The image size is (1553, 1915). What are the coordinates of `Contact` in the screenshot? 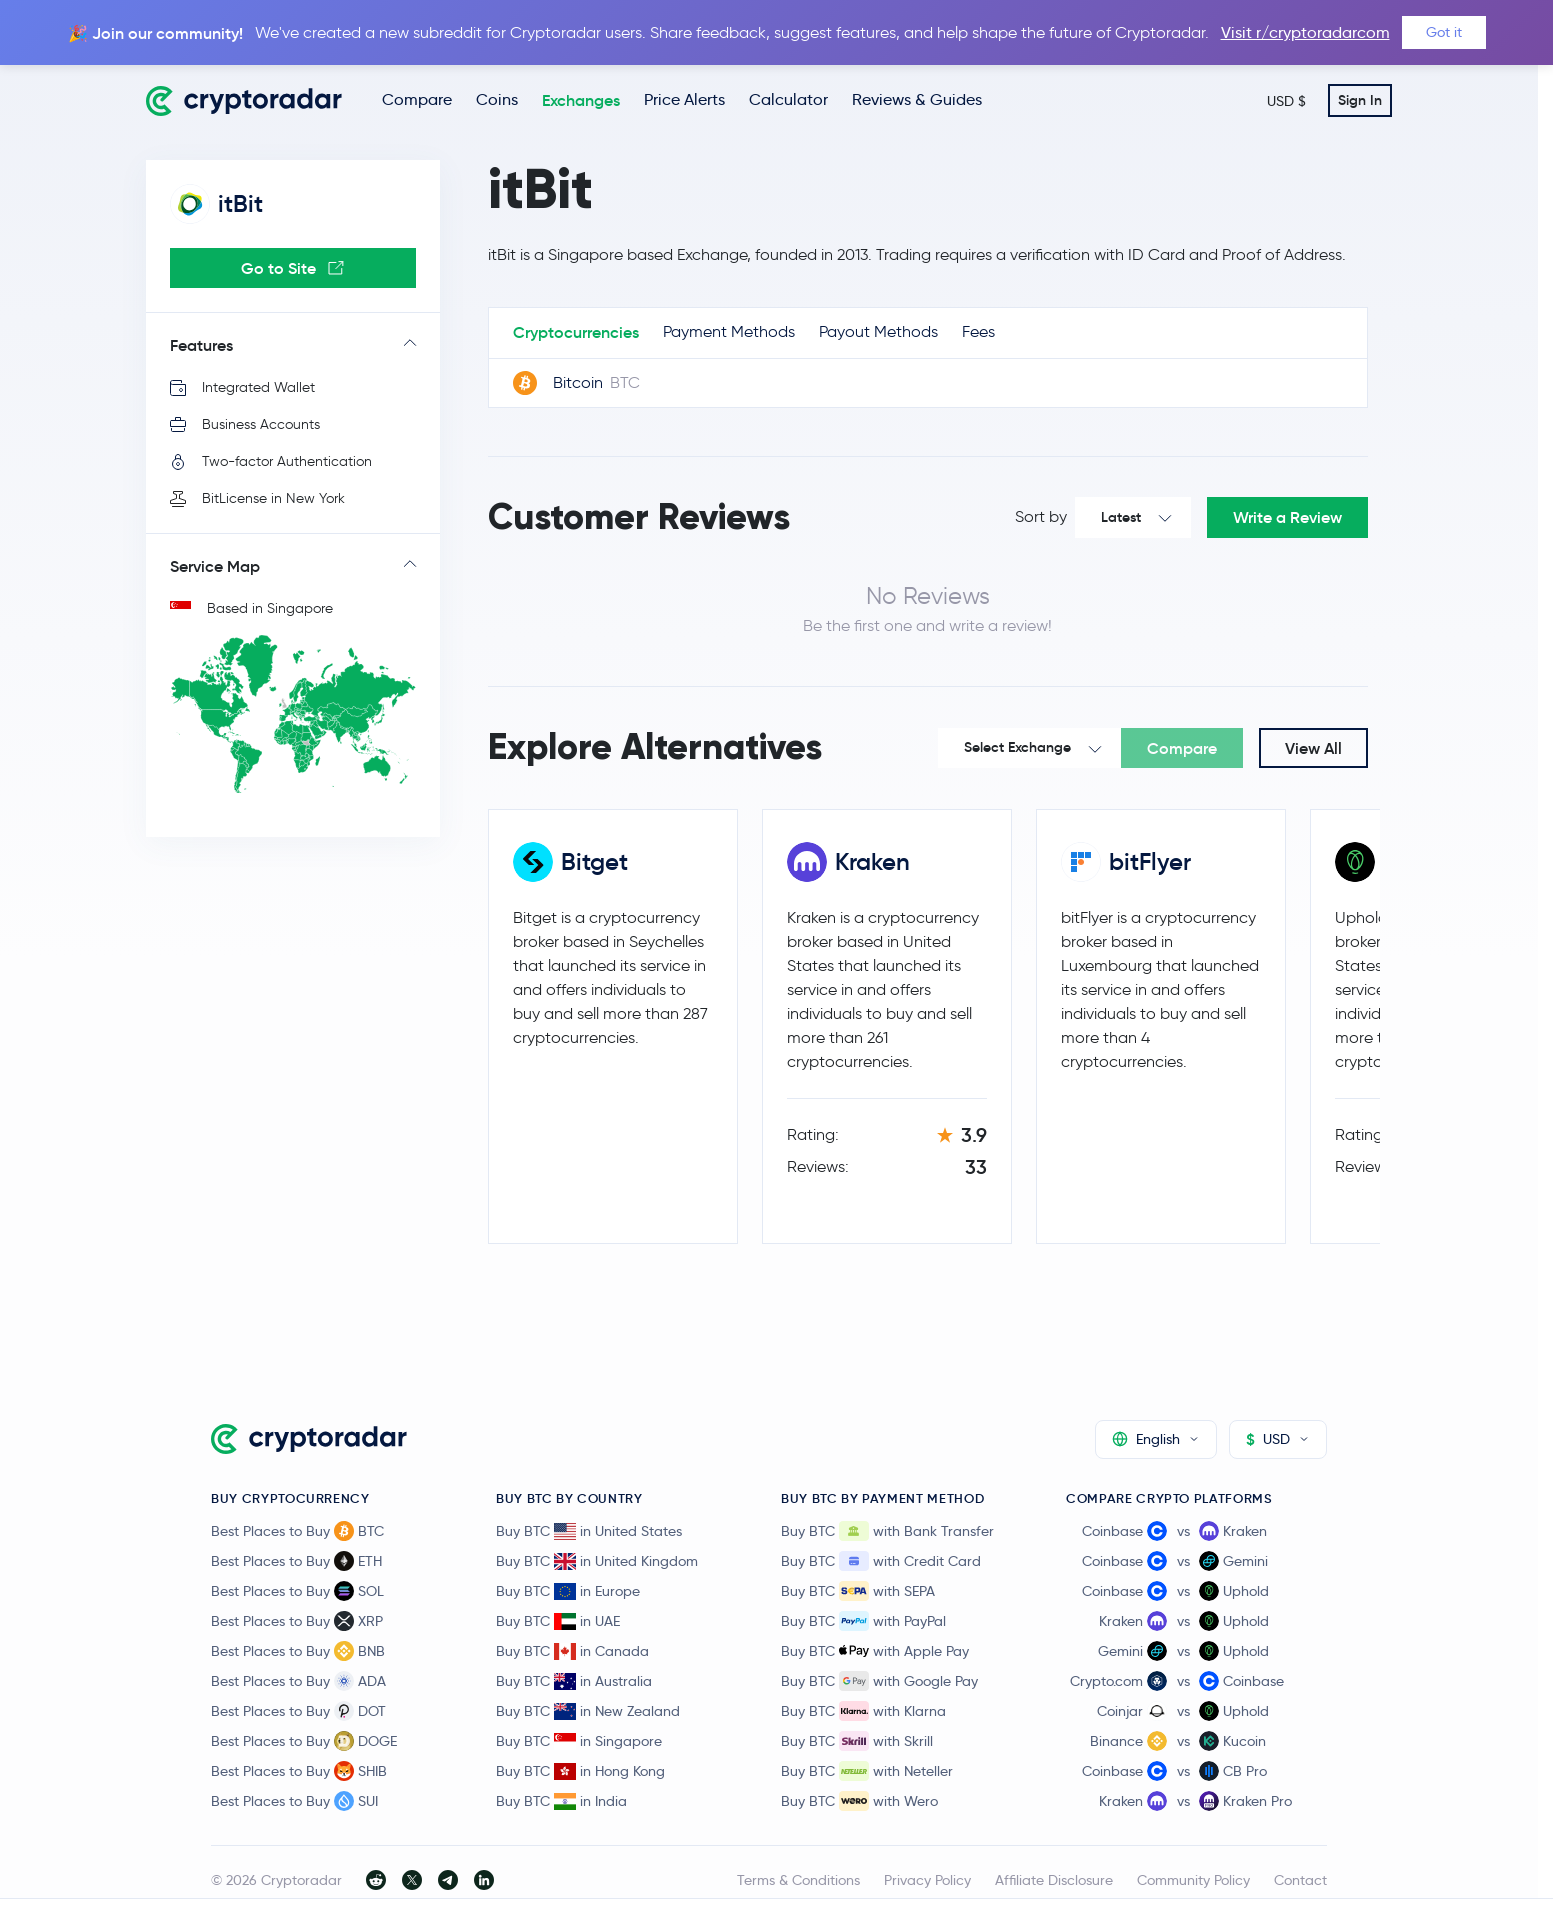 It's located at (1300, 1880).